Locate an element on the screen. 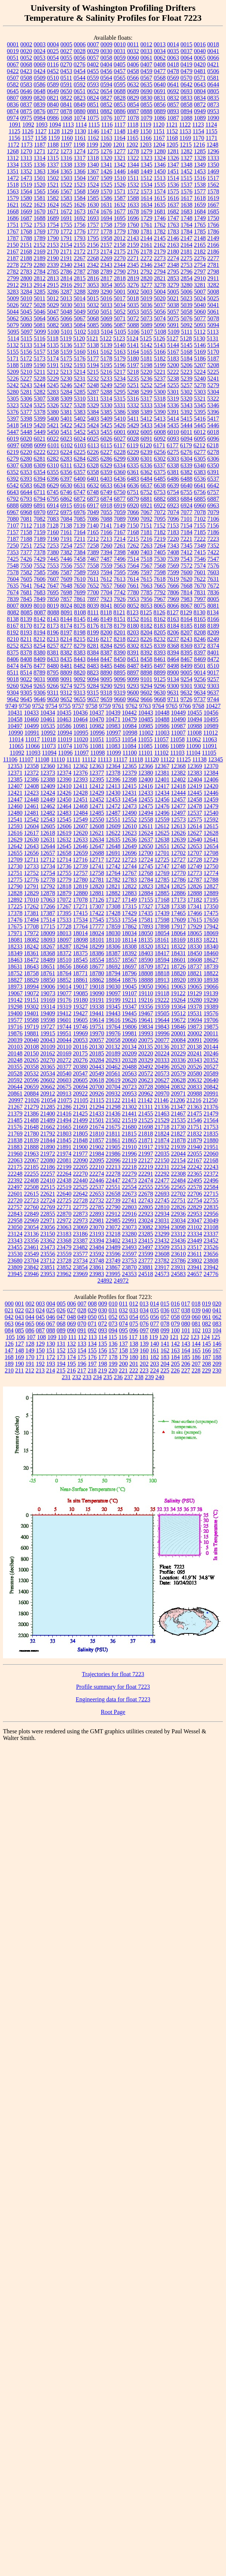 The width and height of the screenshot is (226, 2576). 18545 is located at coordinates (80, 960).